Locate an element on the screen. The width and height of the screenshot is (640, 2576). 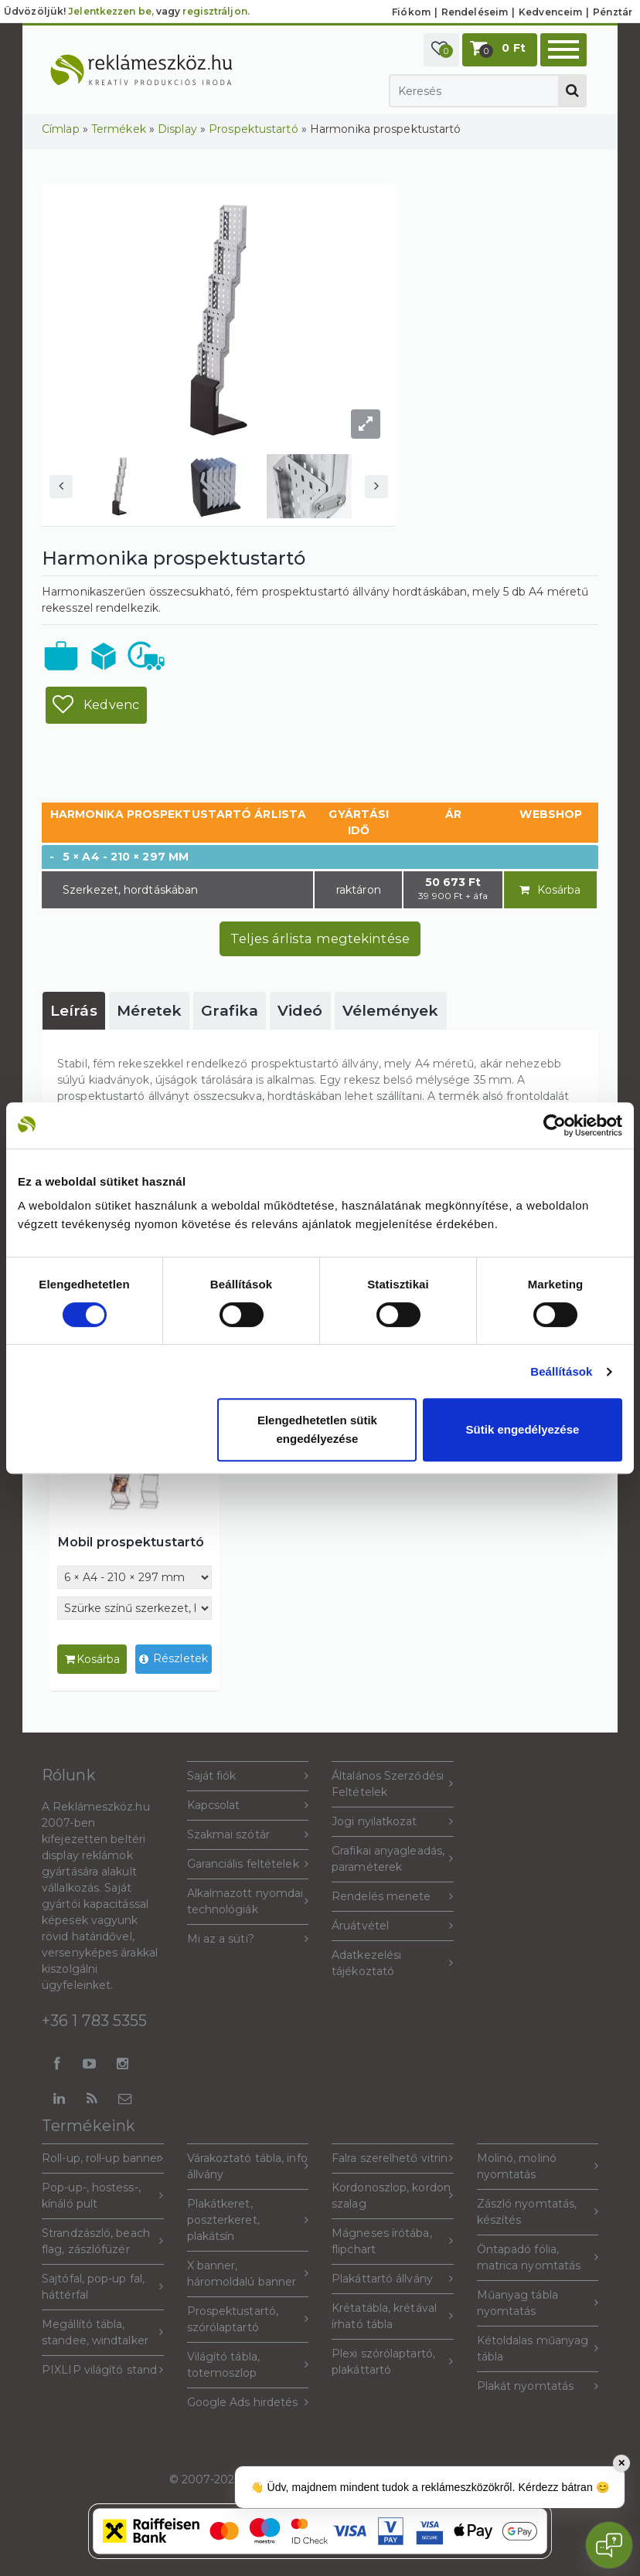
Teljes árlista megtekintése is located at coordinates (320, 938).